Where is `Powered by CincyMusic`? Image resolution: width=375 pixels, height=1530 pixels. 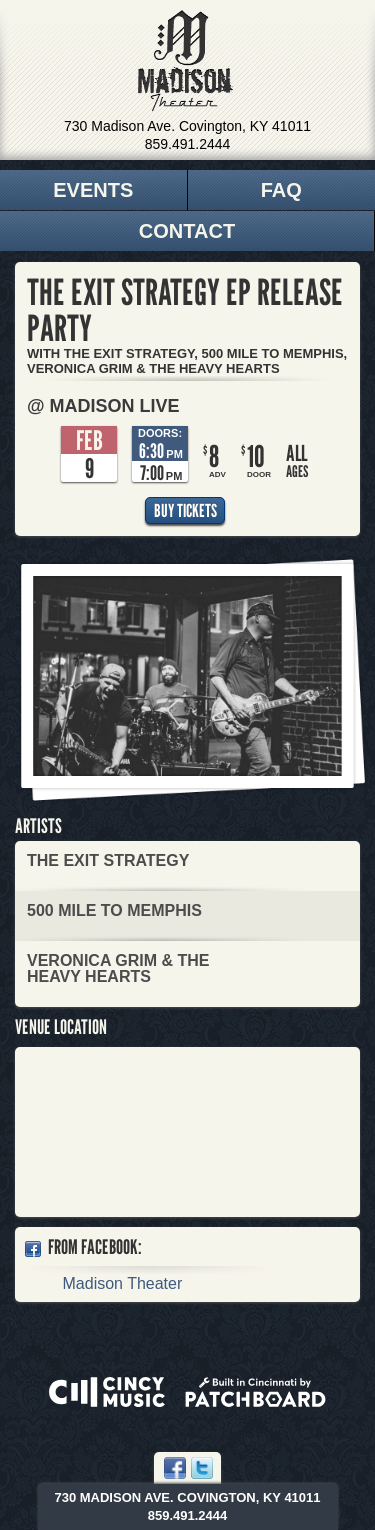
Powered by CincyMusic is located at coordinates (107, 1392).